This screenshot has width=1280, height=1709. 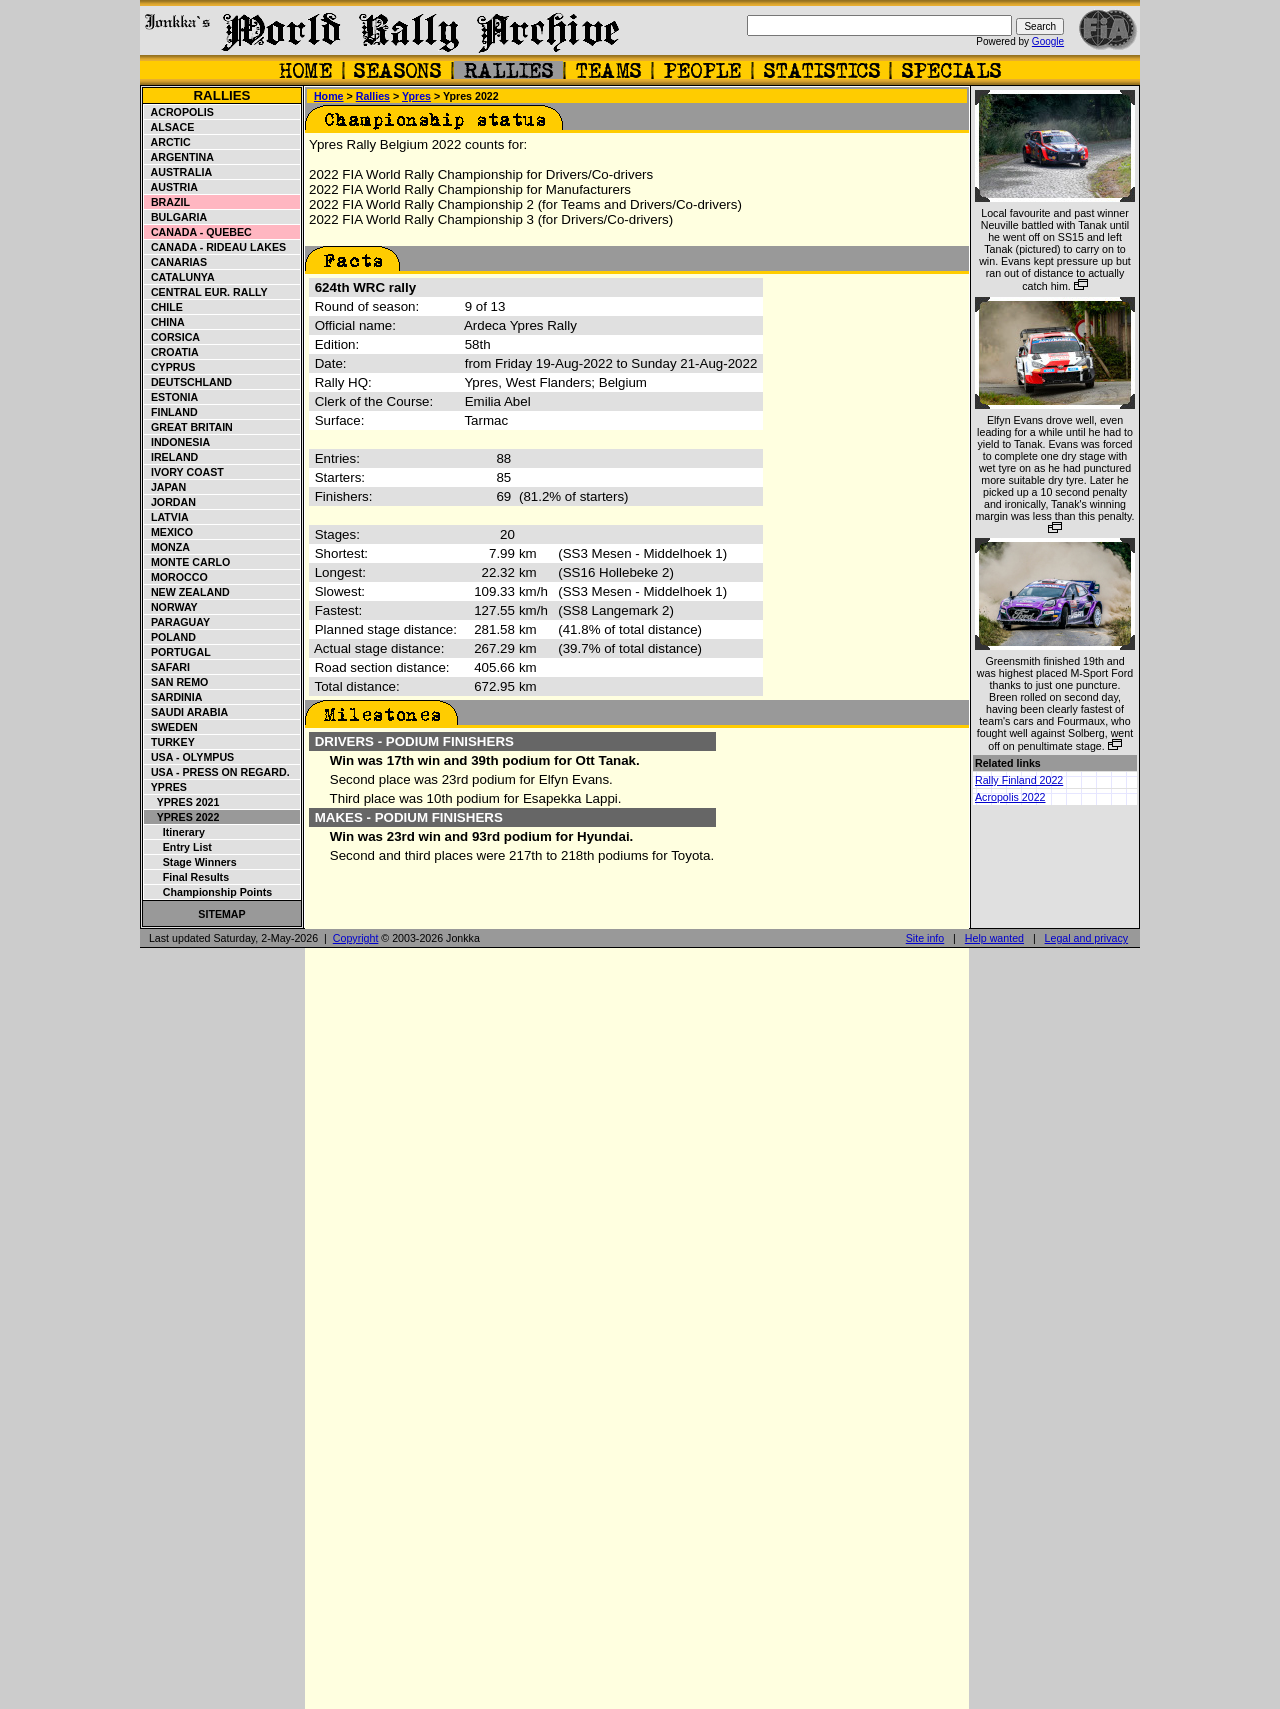 I want to click on Ireland, so click(x=171, y=457).